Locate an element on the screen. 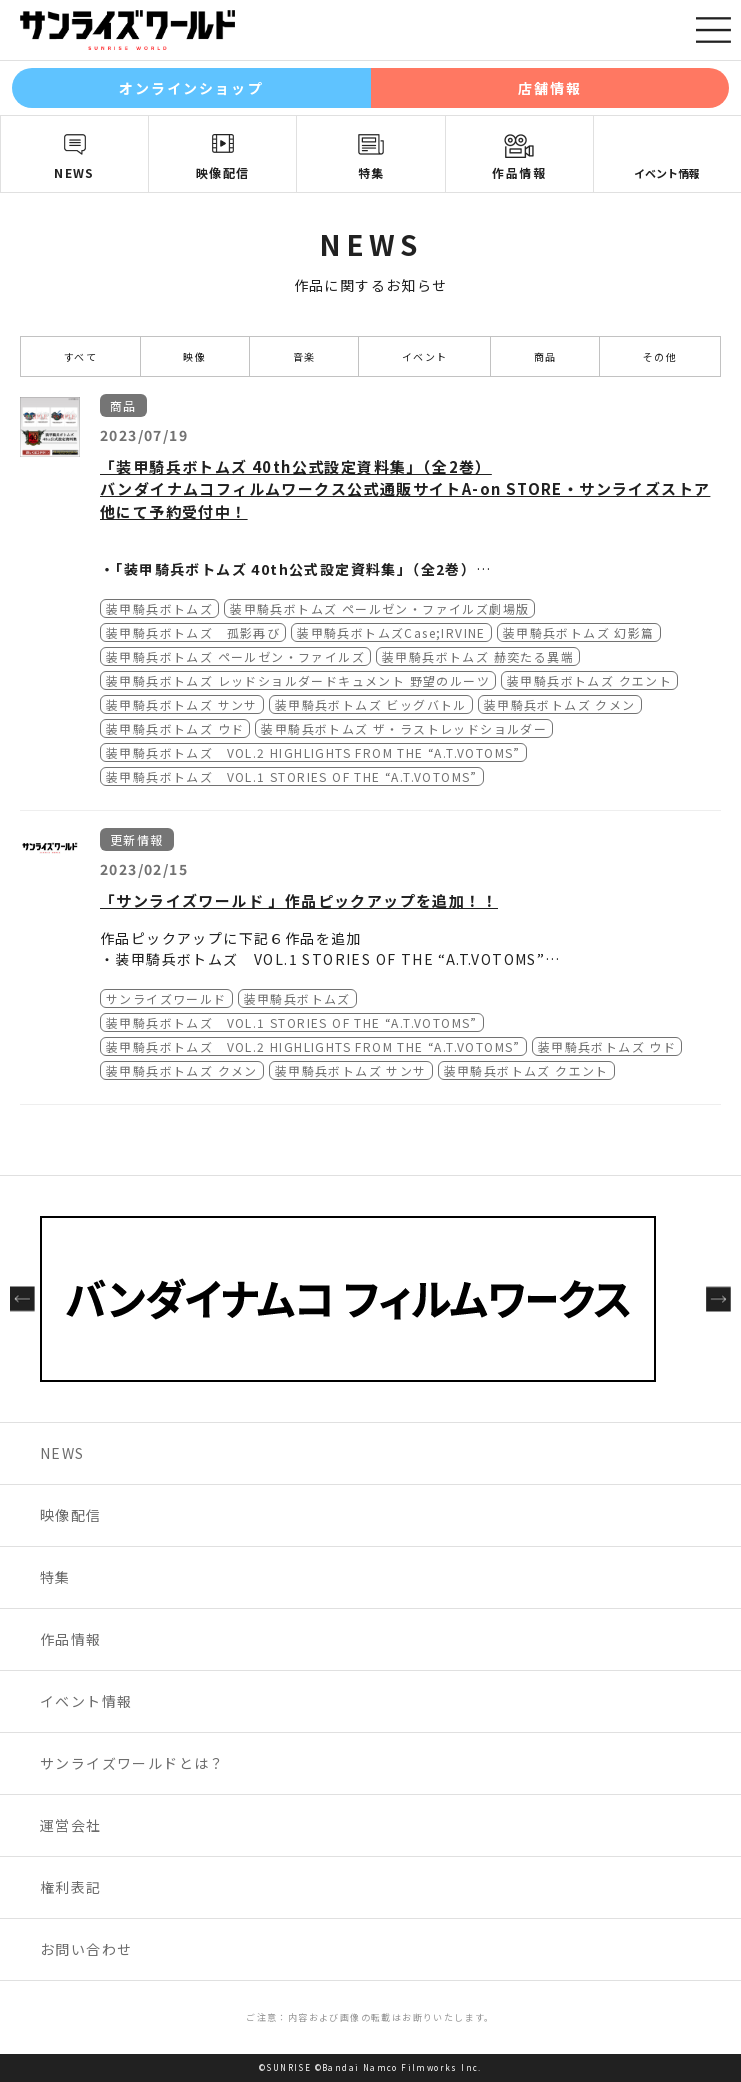 The width and height of the screenshot is (741, 2082). すべて is located at coordinates (80, 356).